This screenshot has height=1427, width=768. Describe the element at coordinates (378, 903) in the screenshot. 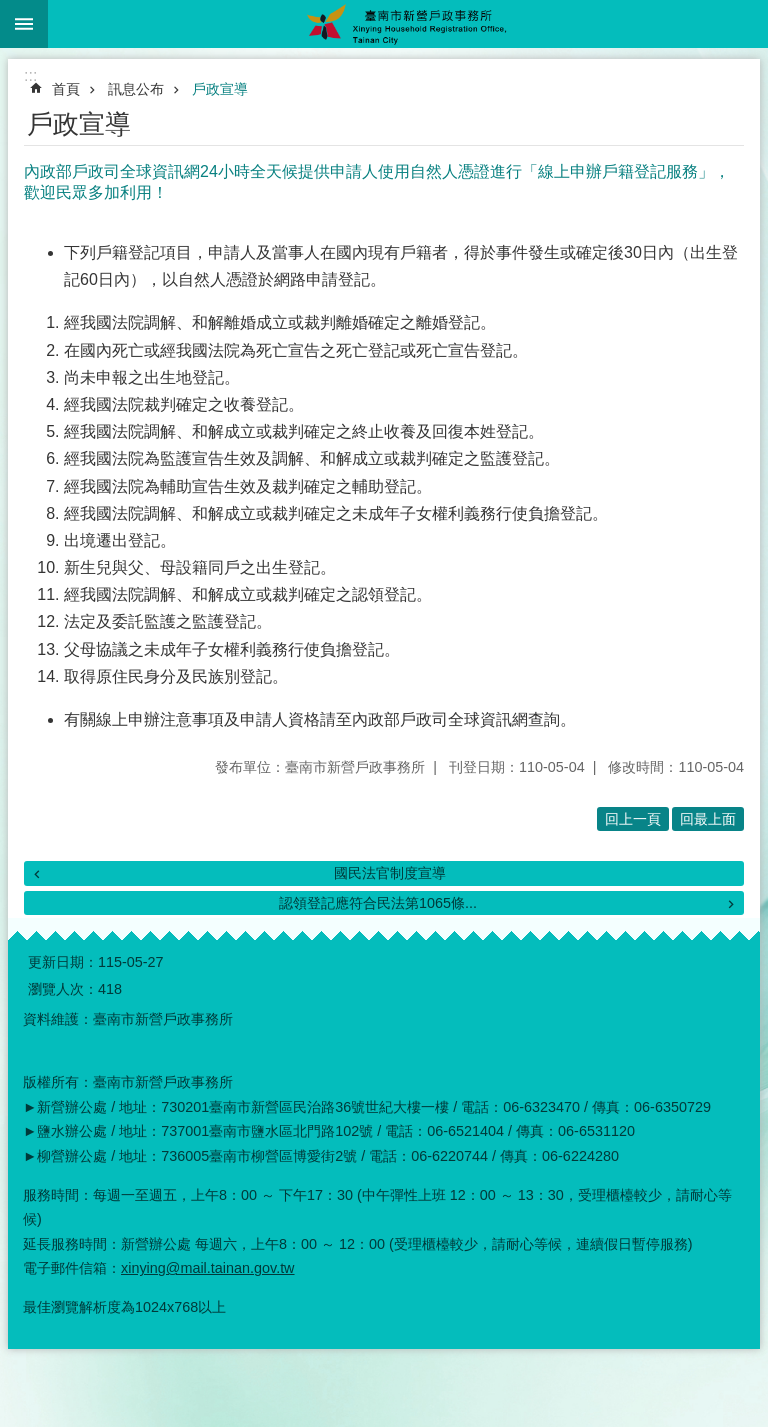

I see `認領登記應符合民法第1065條...` at that location.